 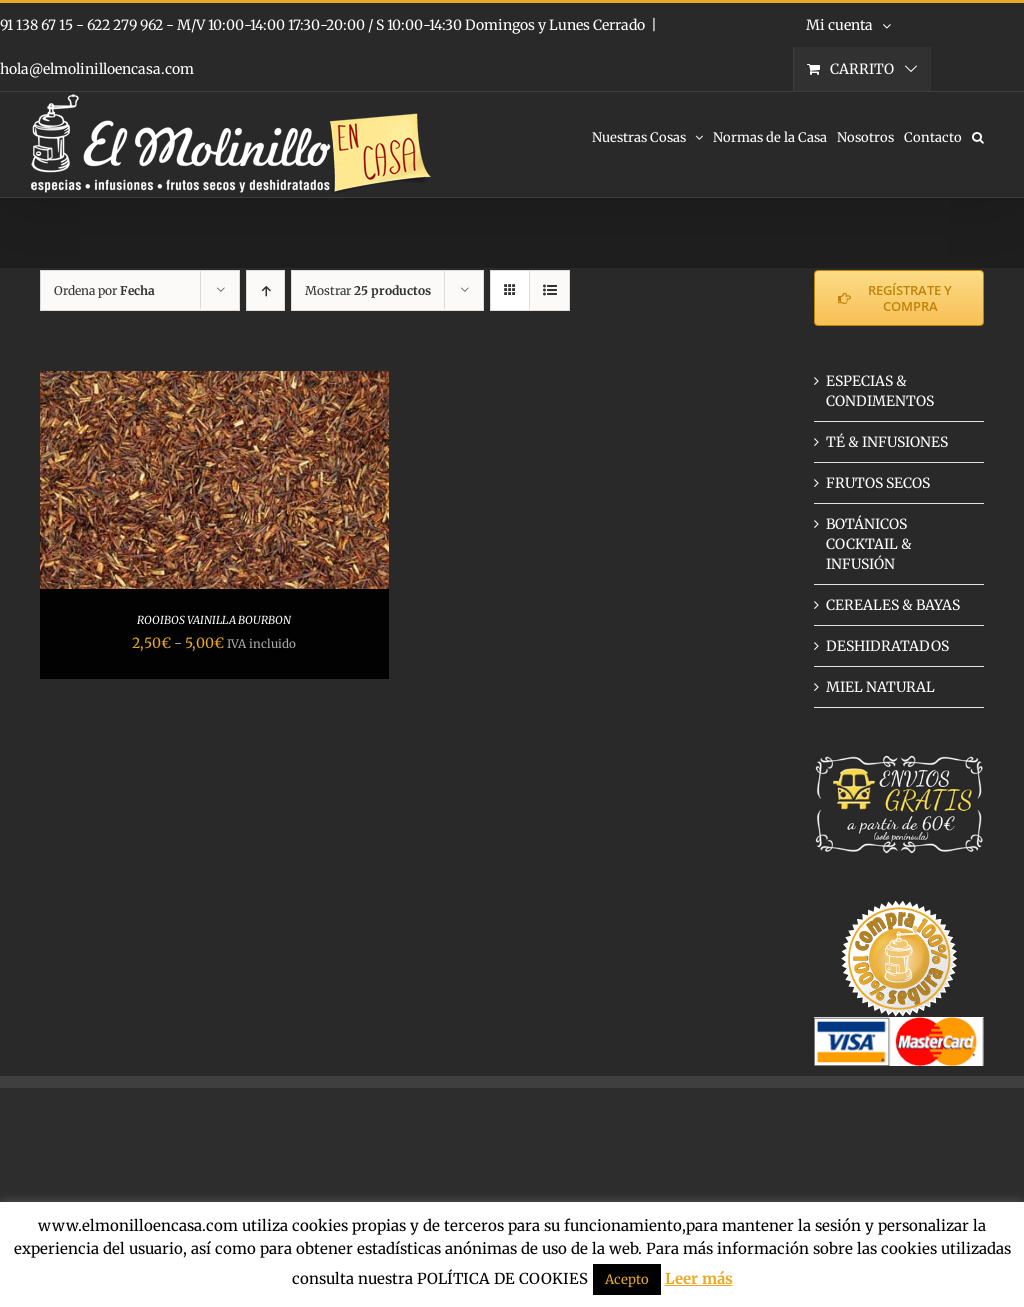 I want to click on Acepto [button], so click(x=627, y=1279).